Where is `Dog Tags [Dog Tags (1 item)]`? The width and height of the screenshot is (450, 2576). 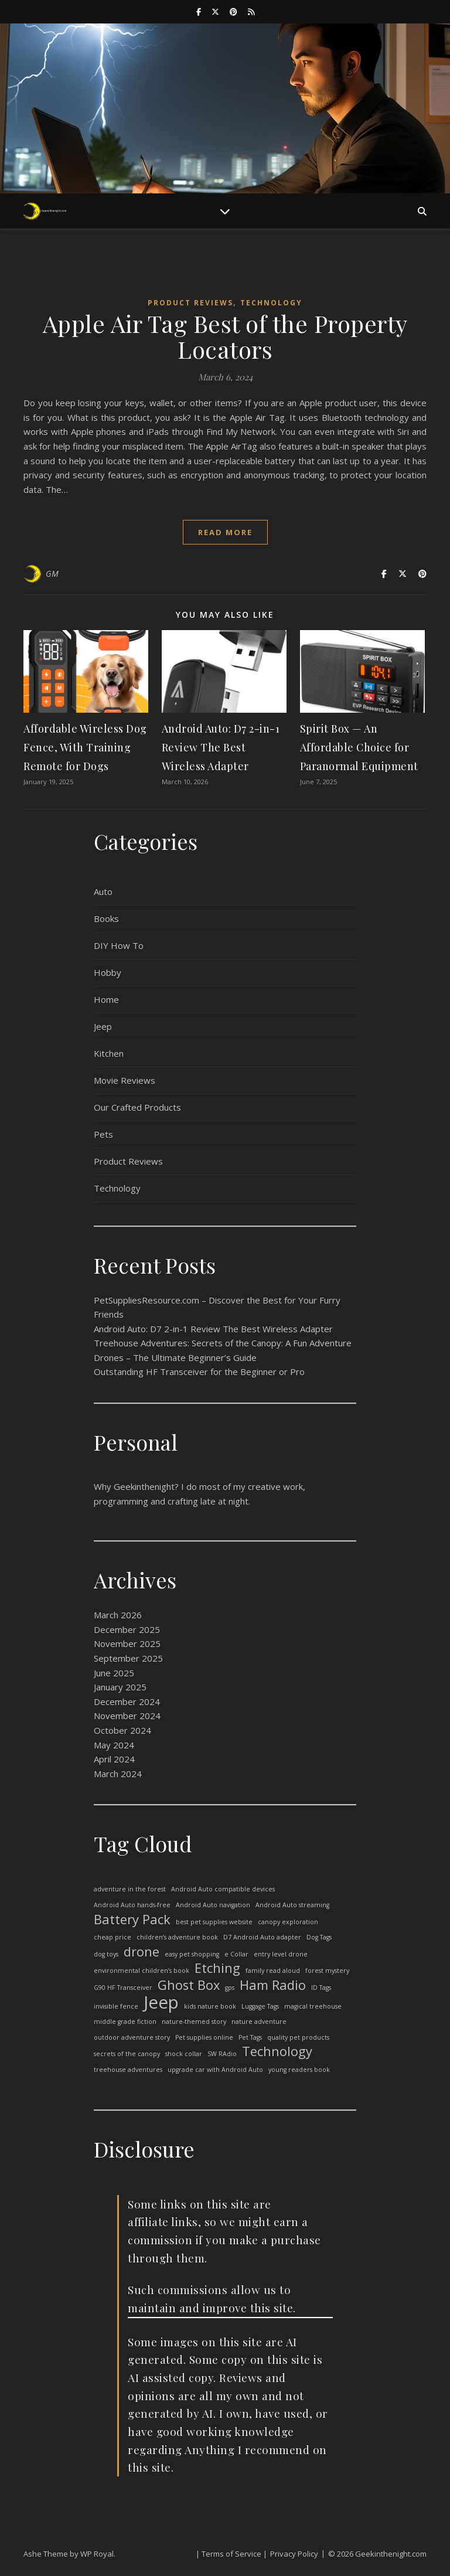
Dog Tags [Dog Tags (1 item)] is located at coordinates (319, 1937).